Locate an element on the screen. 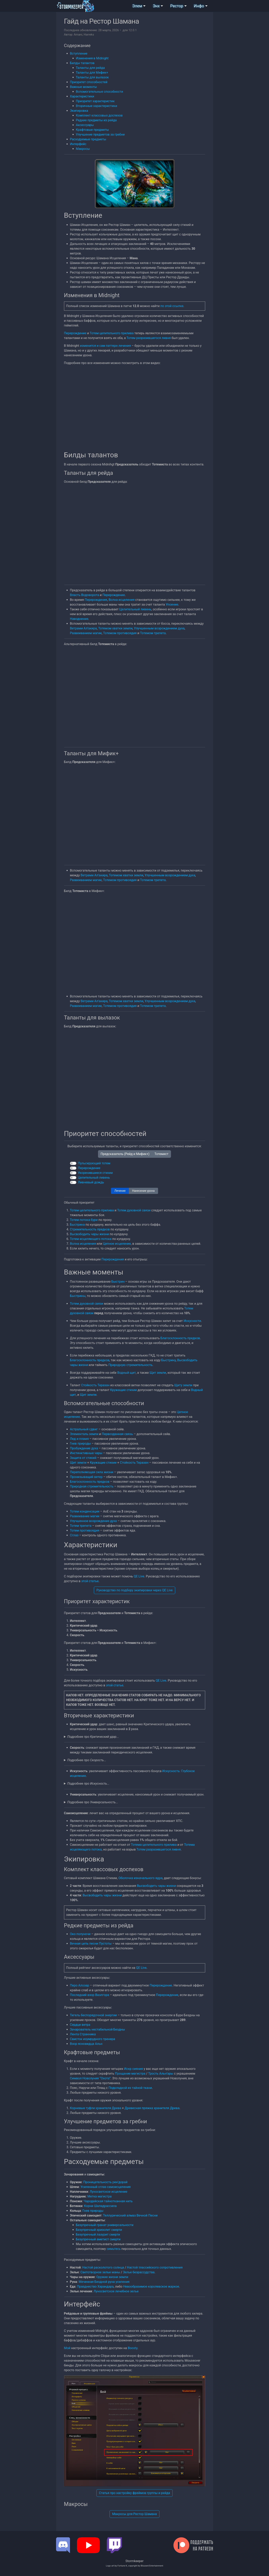 The width and height of the screenshot is (269, 2576). Теллурический алмаз Вечной Песни is located at coordinates (130, 2215).